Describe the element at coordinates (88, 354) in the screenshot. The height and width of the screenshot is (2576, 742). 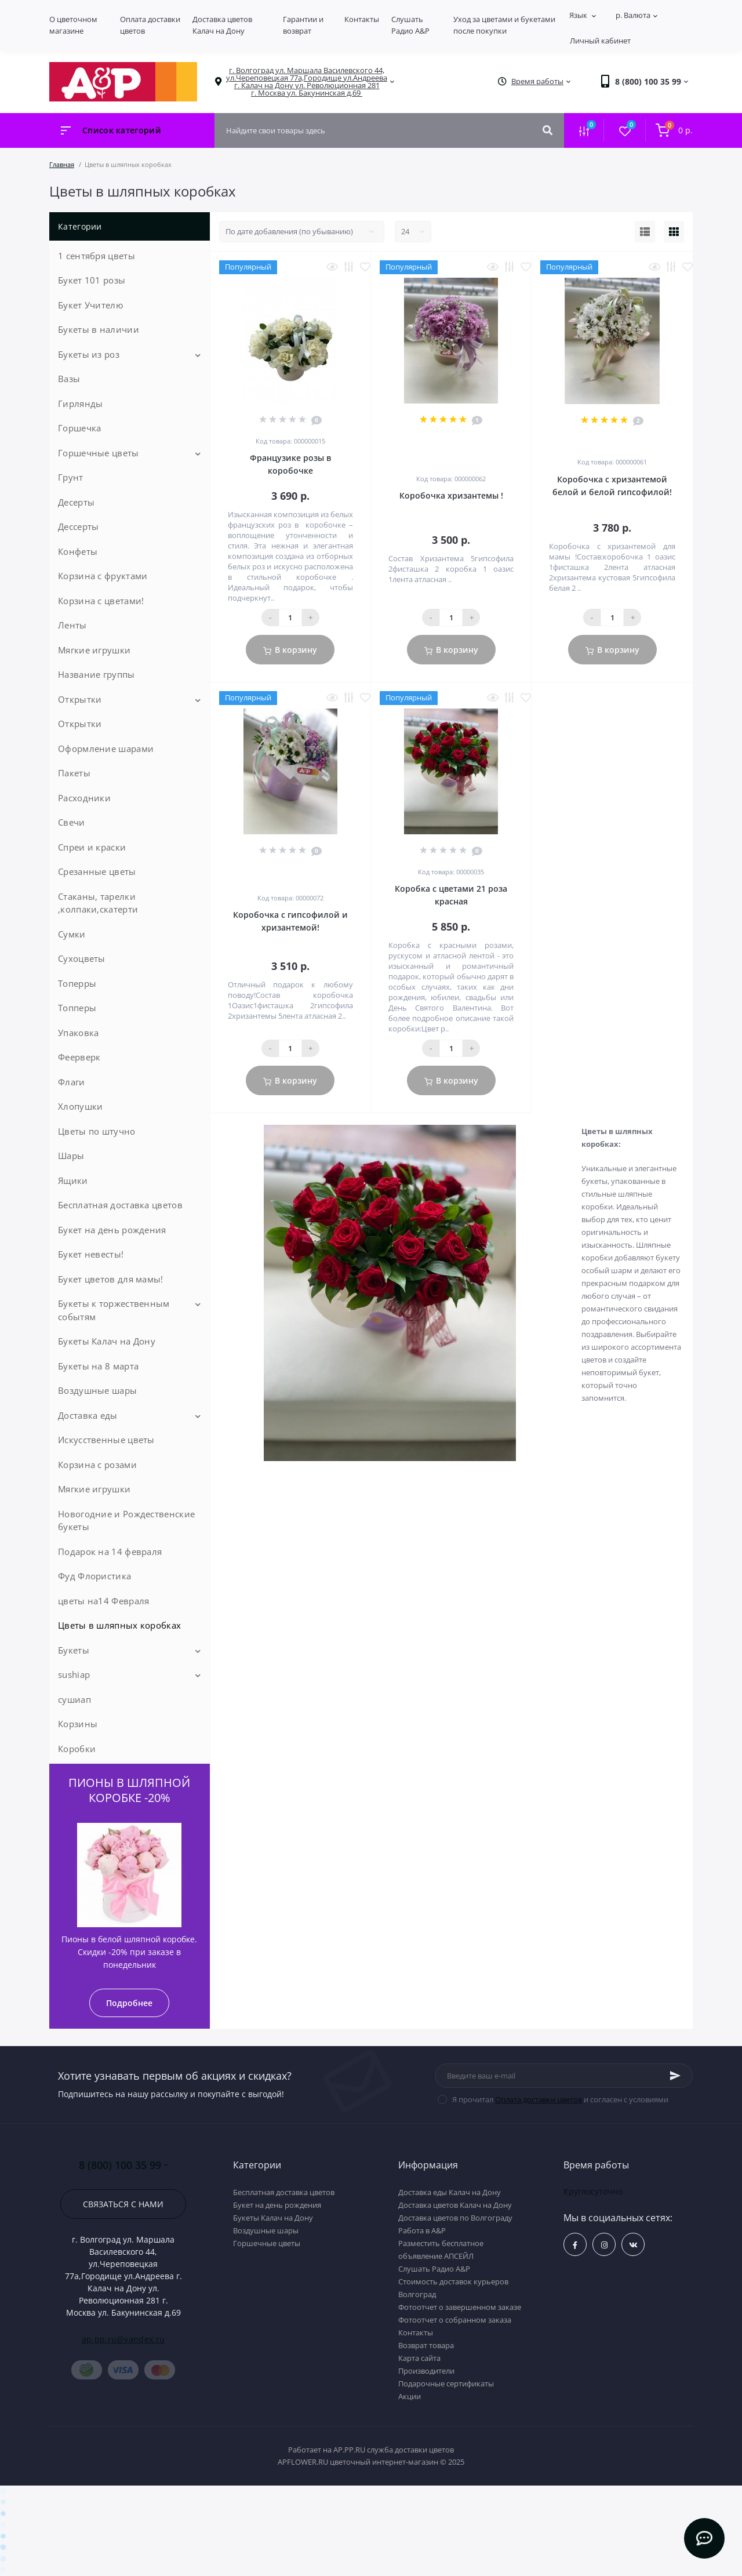
I see `Букеты из роз` at that location.